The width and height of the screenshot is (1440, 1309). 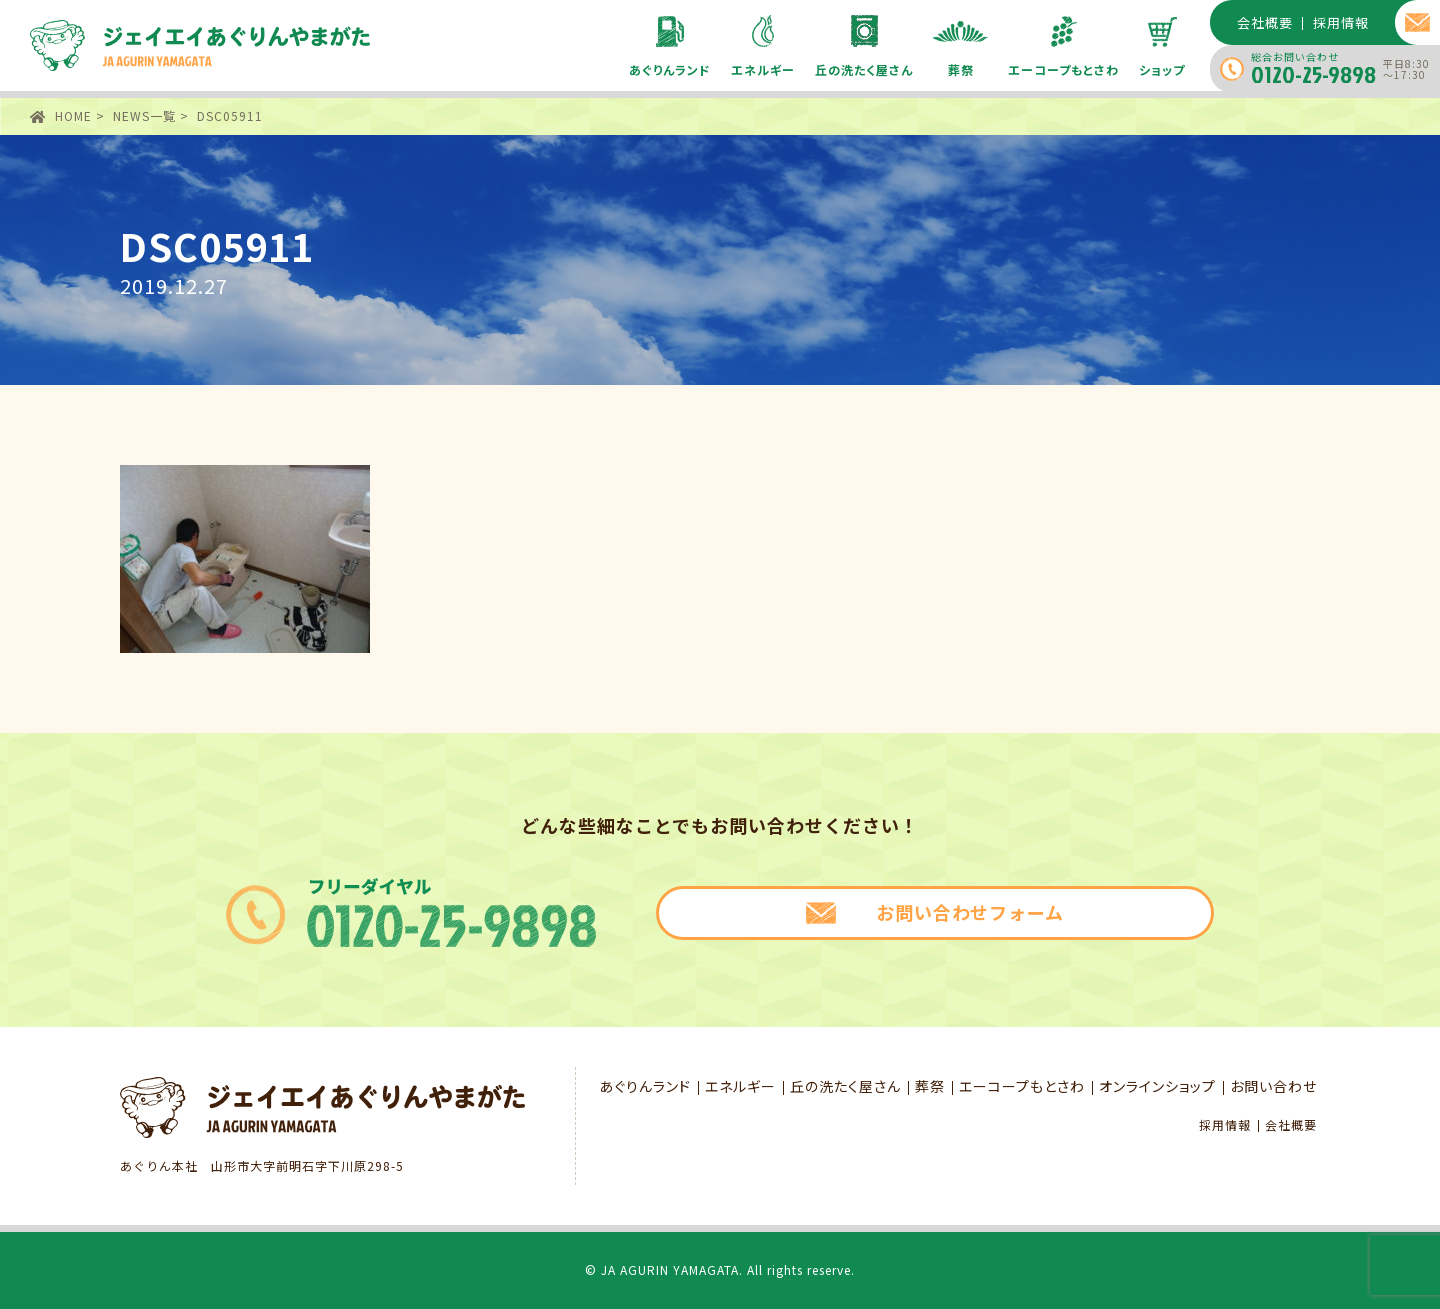 I want to click on 会社概要, so click(x=1291, y=1125).